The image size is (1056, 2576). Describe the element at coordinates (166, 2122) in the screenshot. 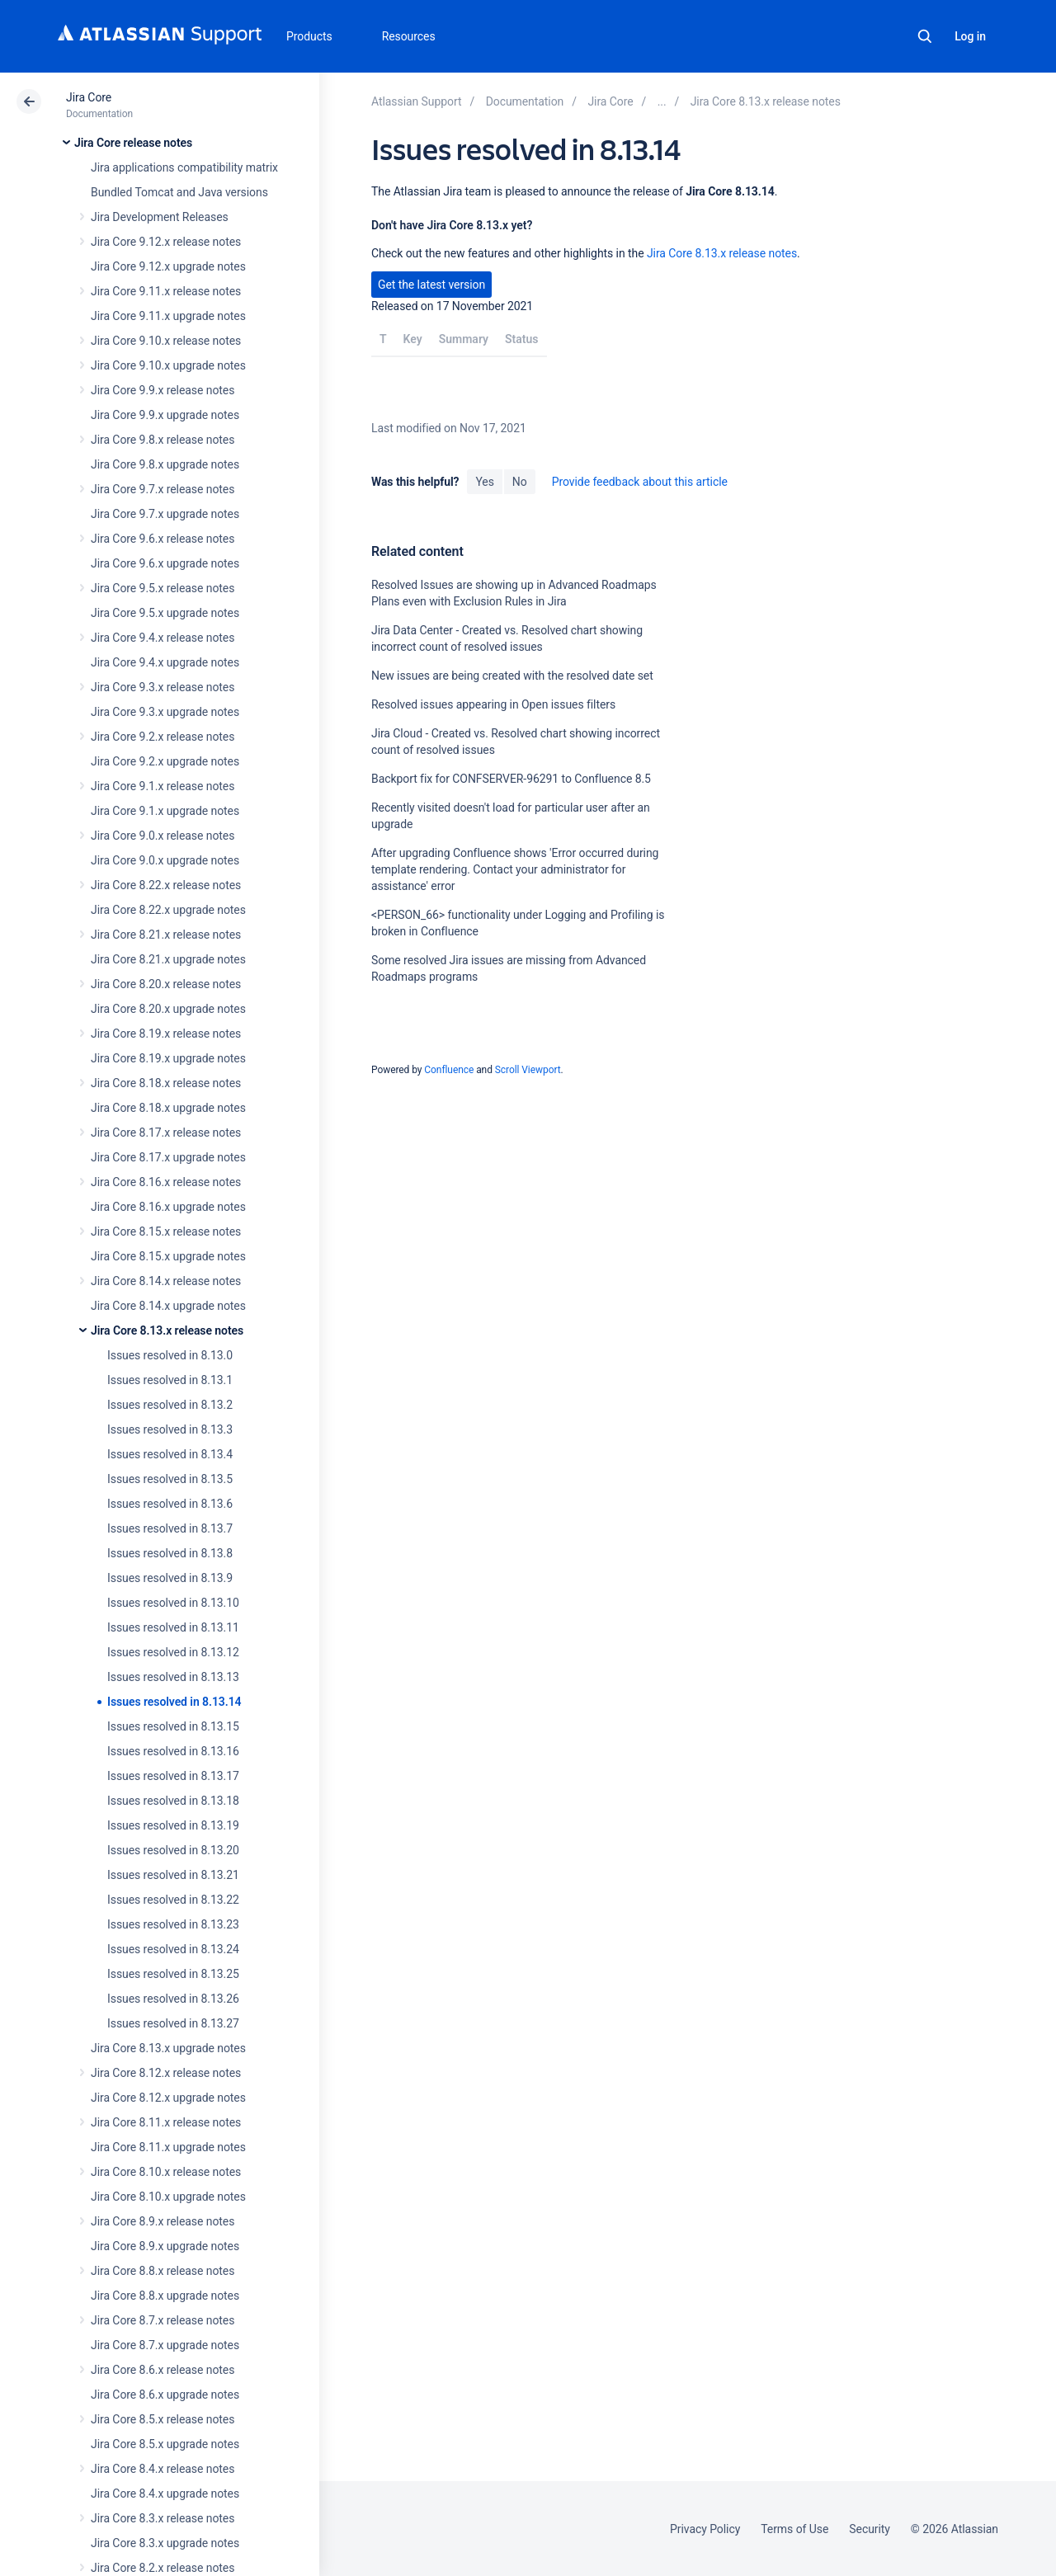

I see `Jira Core 8.11.x release notes` at that location.